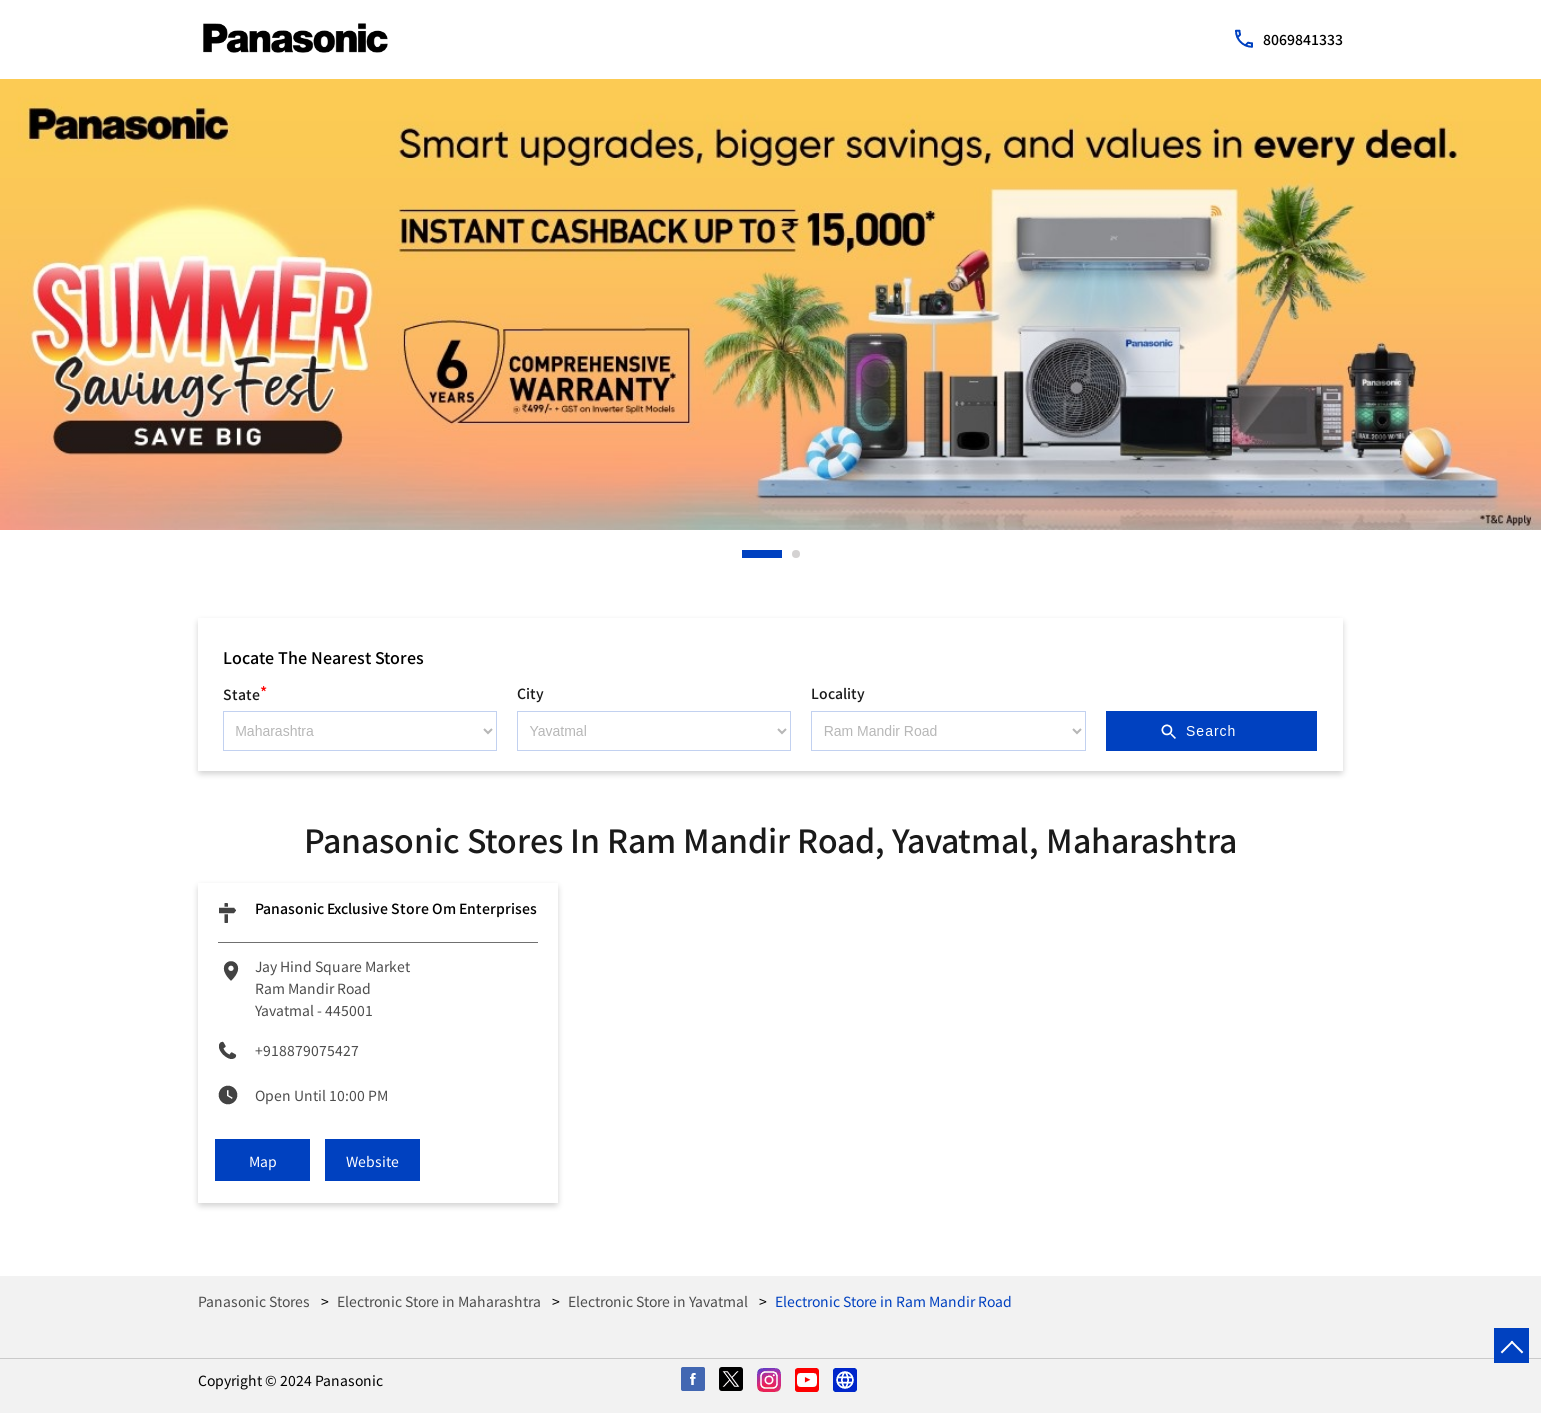  Describe the element at coordinates (658, 1301) in the screenshot. I see `Electronic Store in Yavatmal` at that location.